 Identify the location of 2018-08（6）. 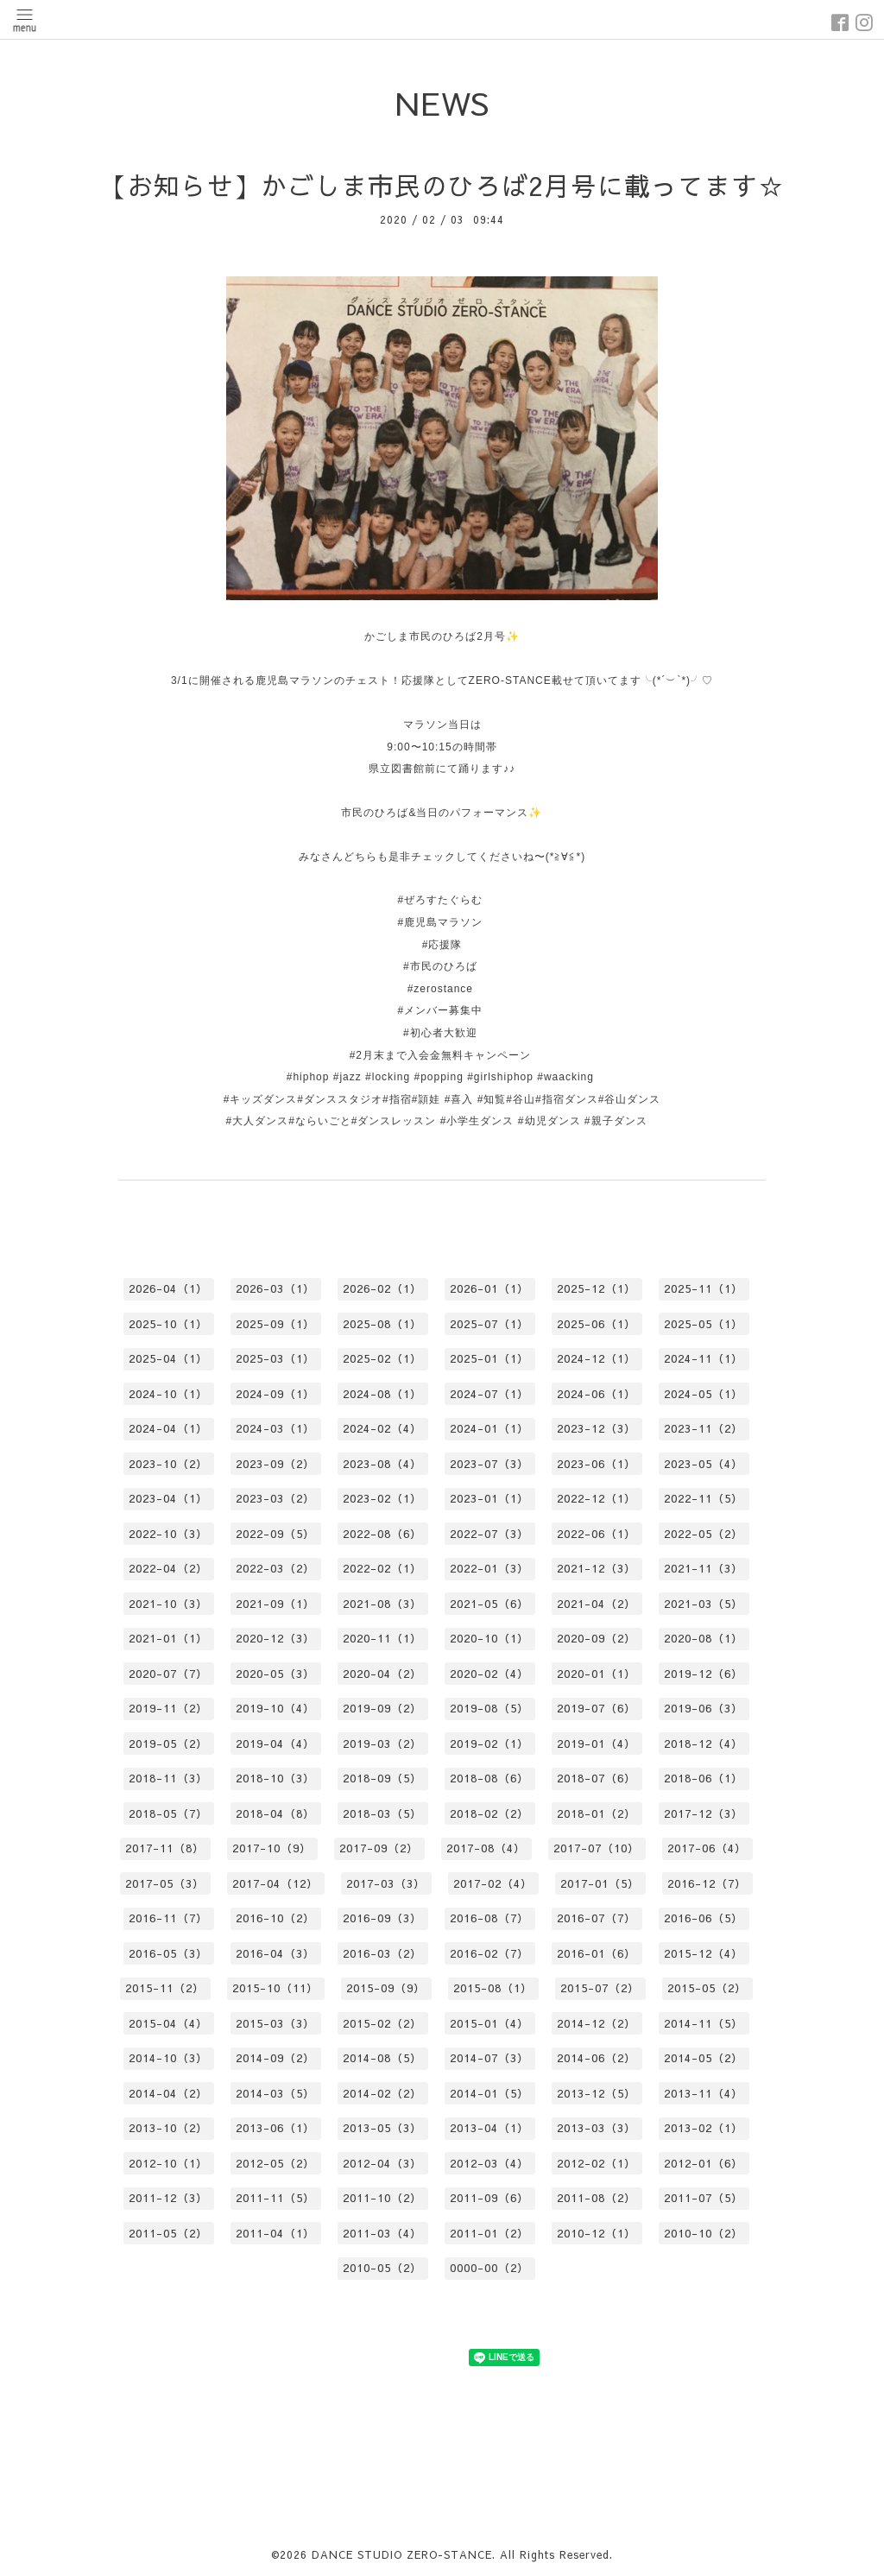
(489, 1778).